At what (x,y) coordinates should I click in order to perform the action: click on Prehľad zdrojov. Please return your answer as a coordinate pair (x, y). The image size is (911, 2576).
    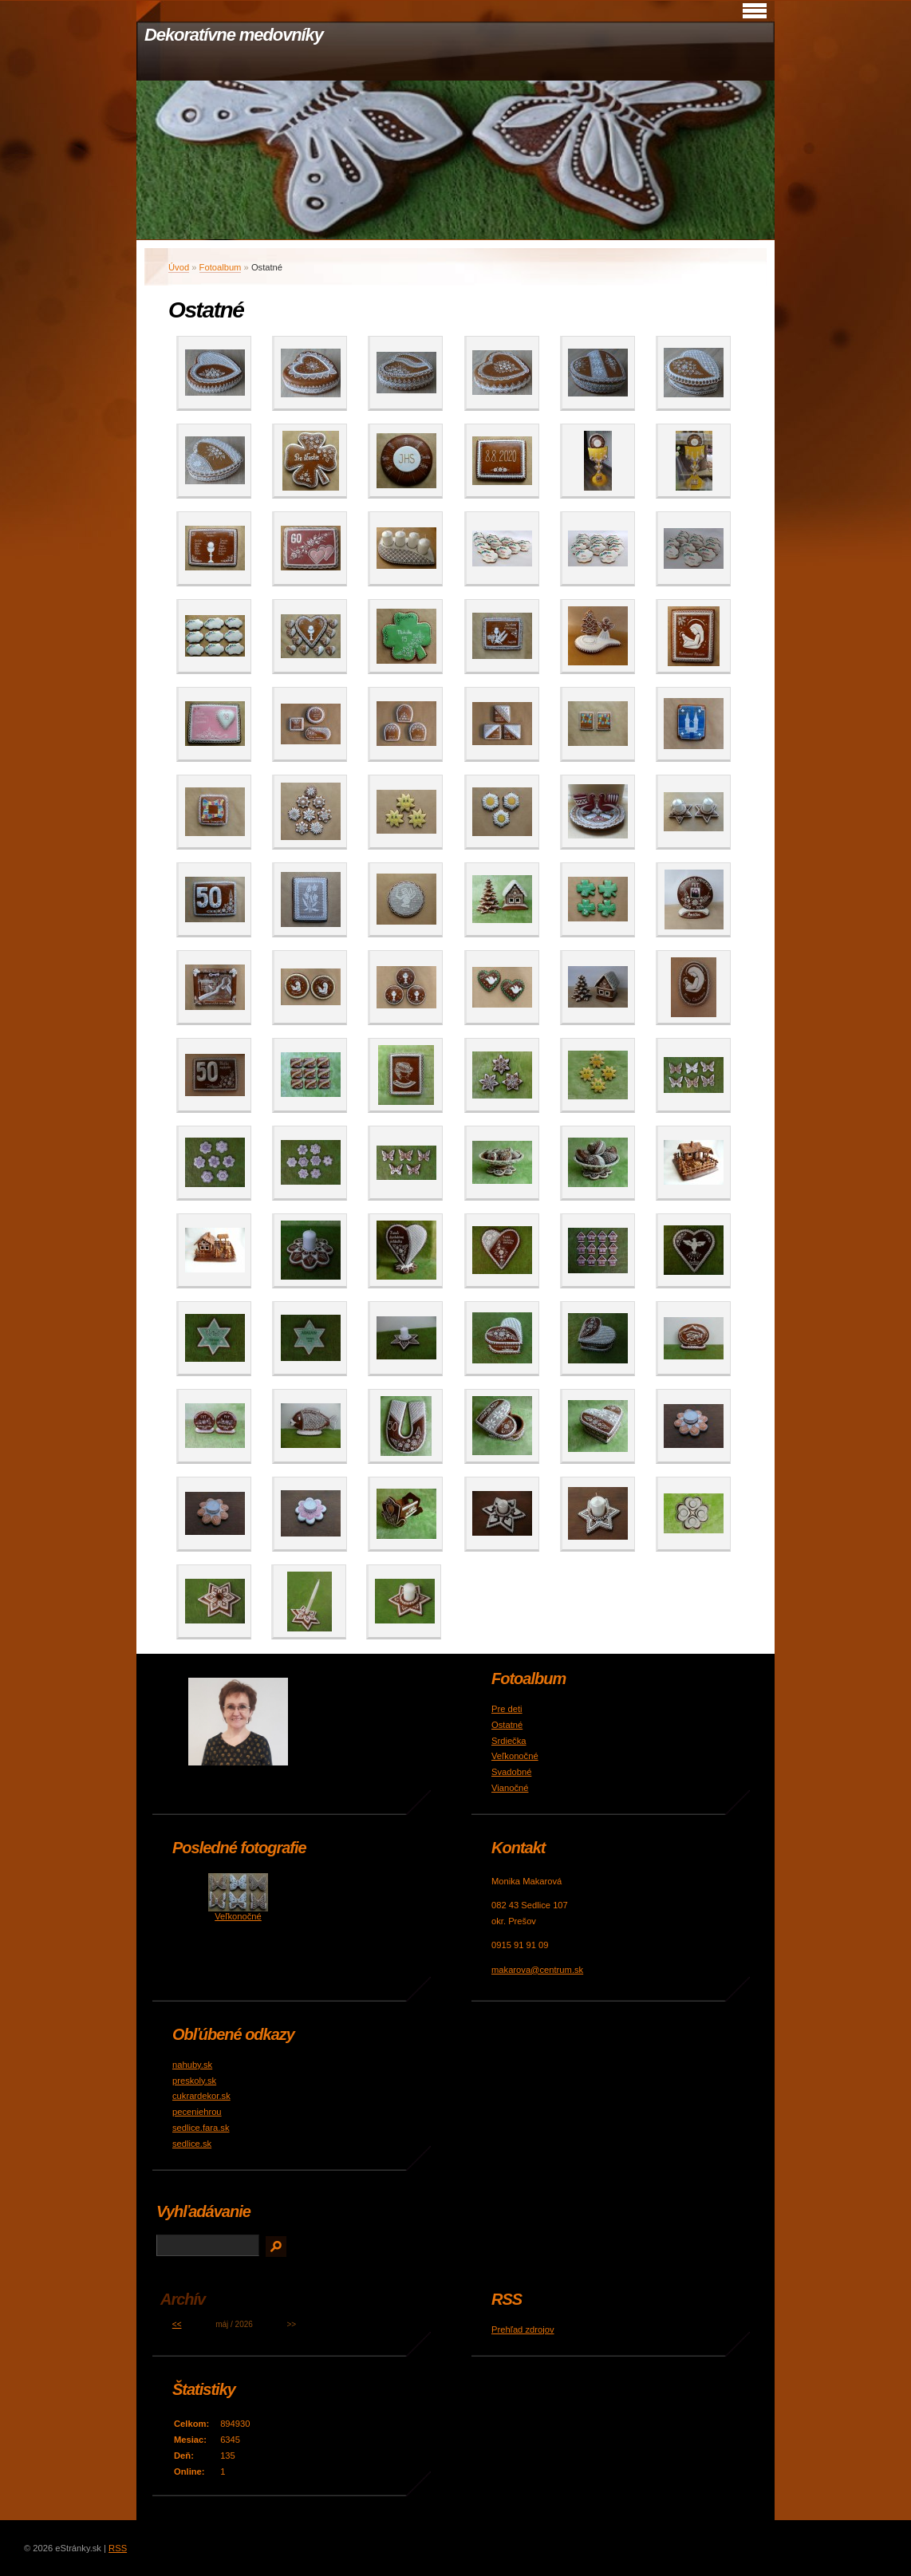
    Looking at the image, I should click on (522, 2329).